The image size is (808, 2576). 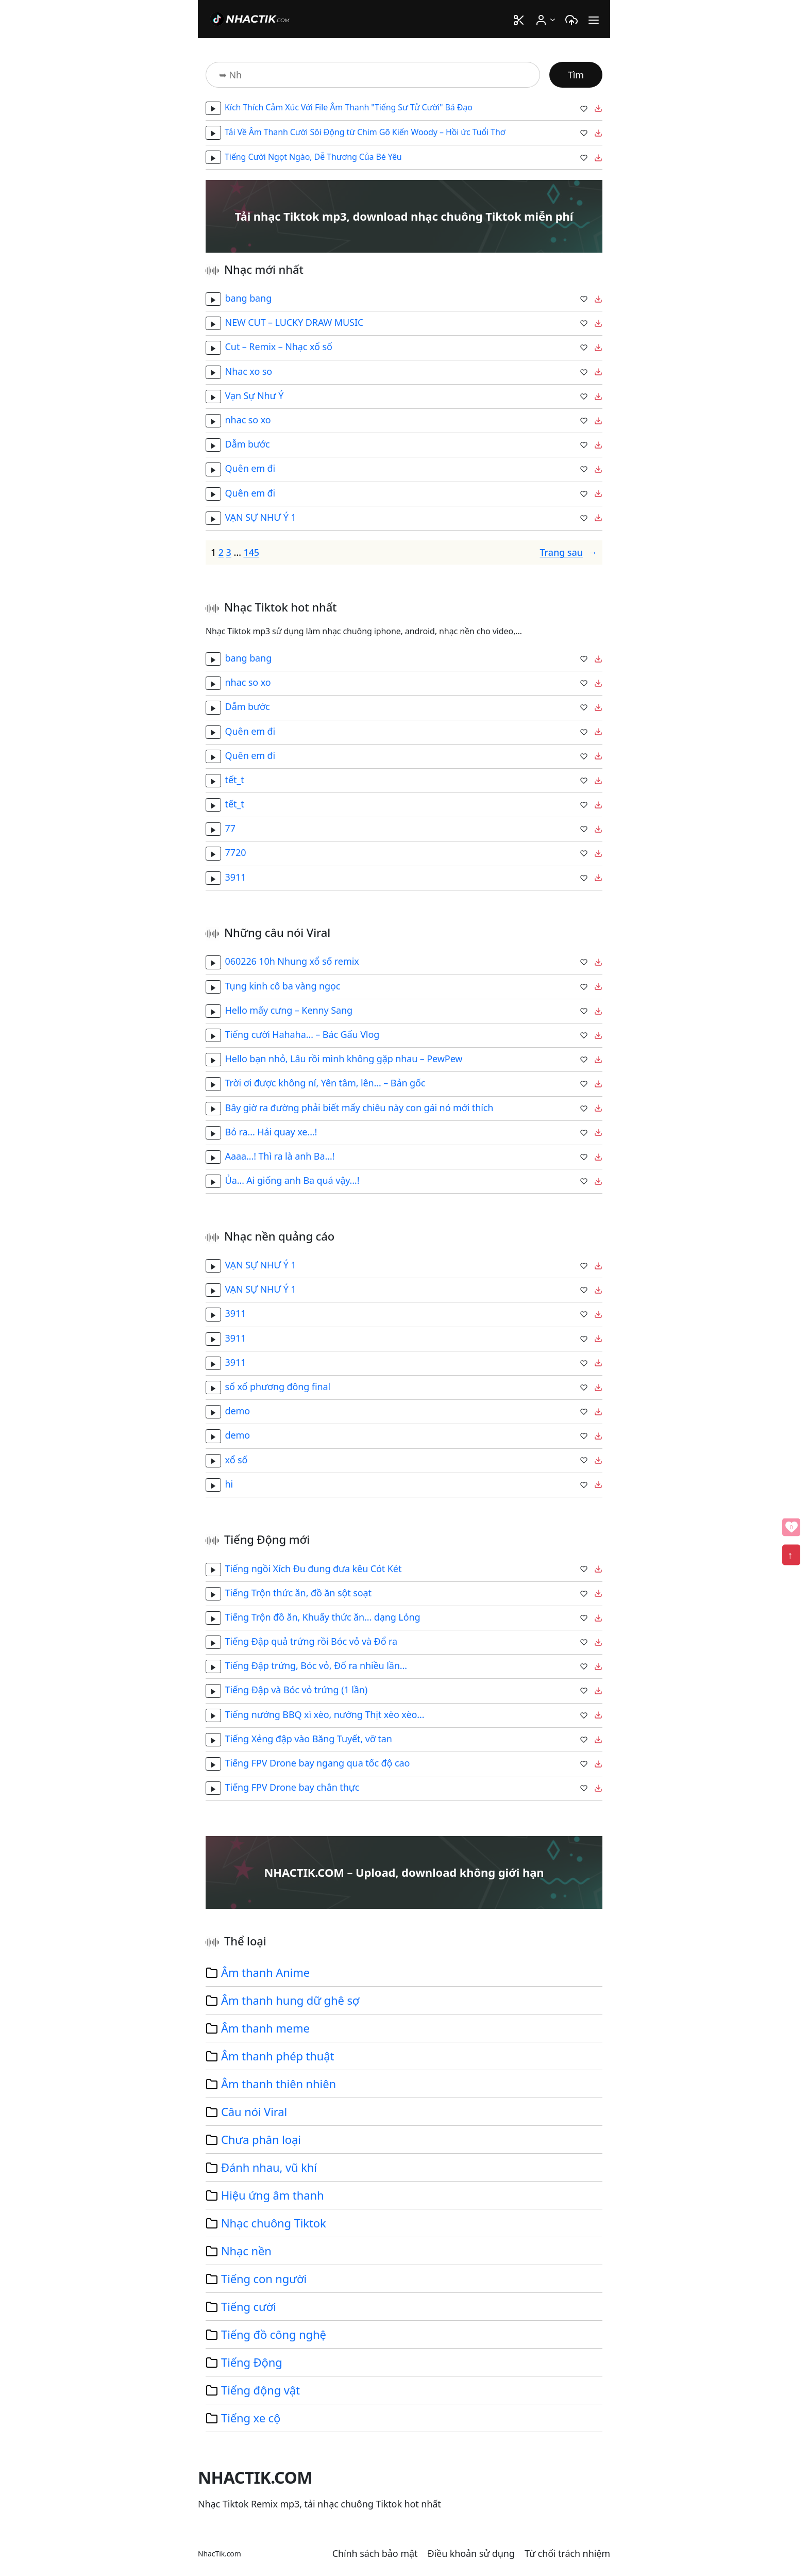 What do you see at coordinates (248, 420) in the screenshot?
I see `nhac so xo` at bounding box center [248, 420].